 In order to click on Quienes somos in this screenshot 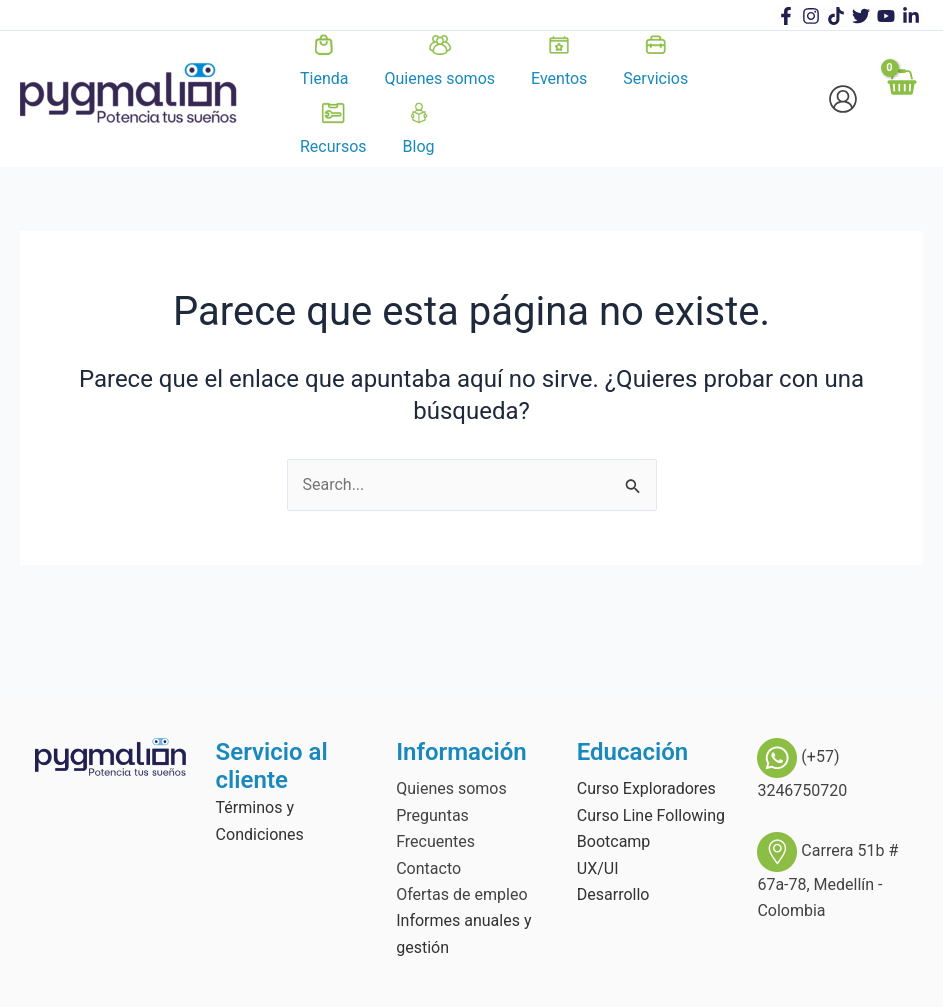, I will do `click(451, 788)`.